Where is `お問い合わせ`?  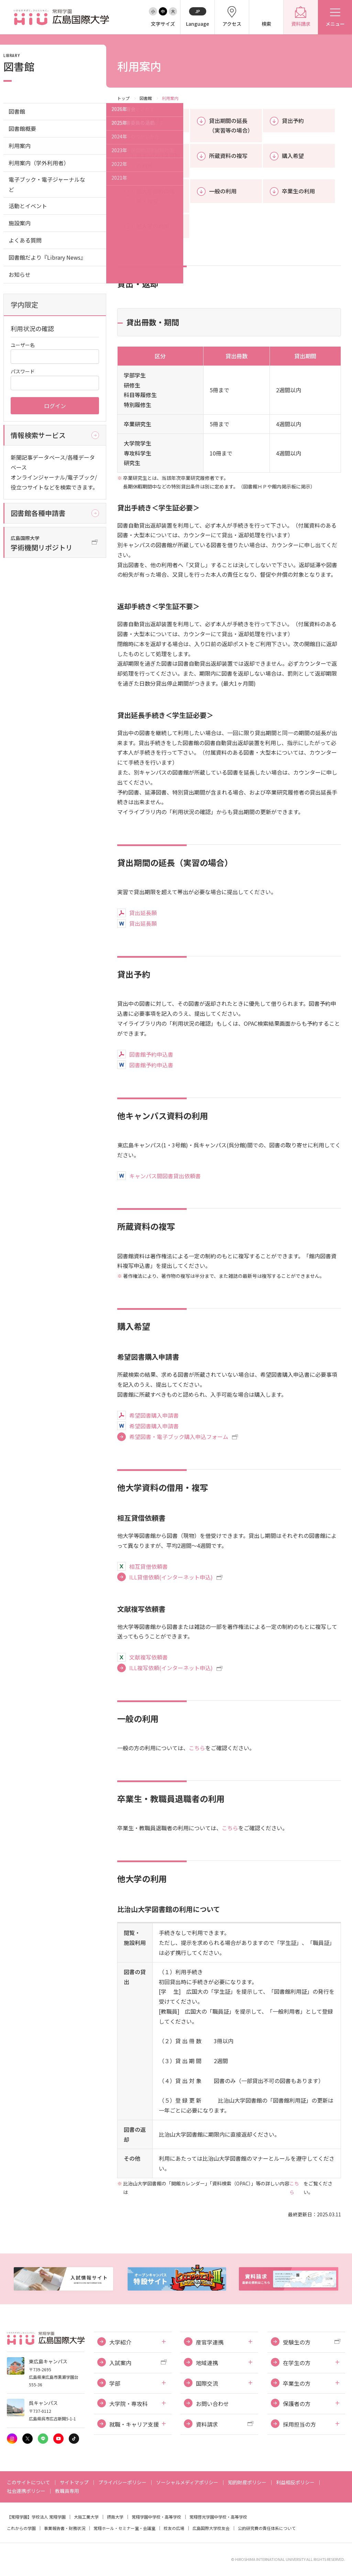 お問い合わせ is located at coordinates (212, 2403).